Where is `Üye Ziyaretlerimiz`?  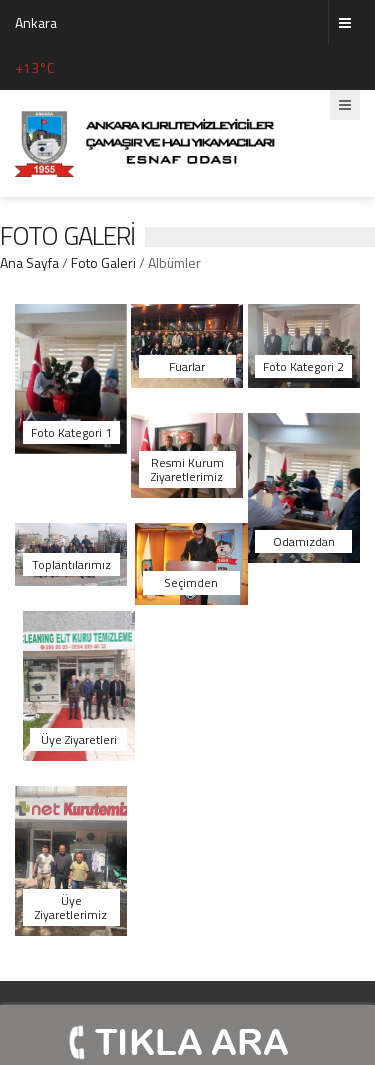 Üye Ziyaretlerimiz is located at coordinates (71, 907).